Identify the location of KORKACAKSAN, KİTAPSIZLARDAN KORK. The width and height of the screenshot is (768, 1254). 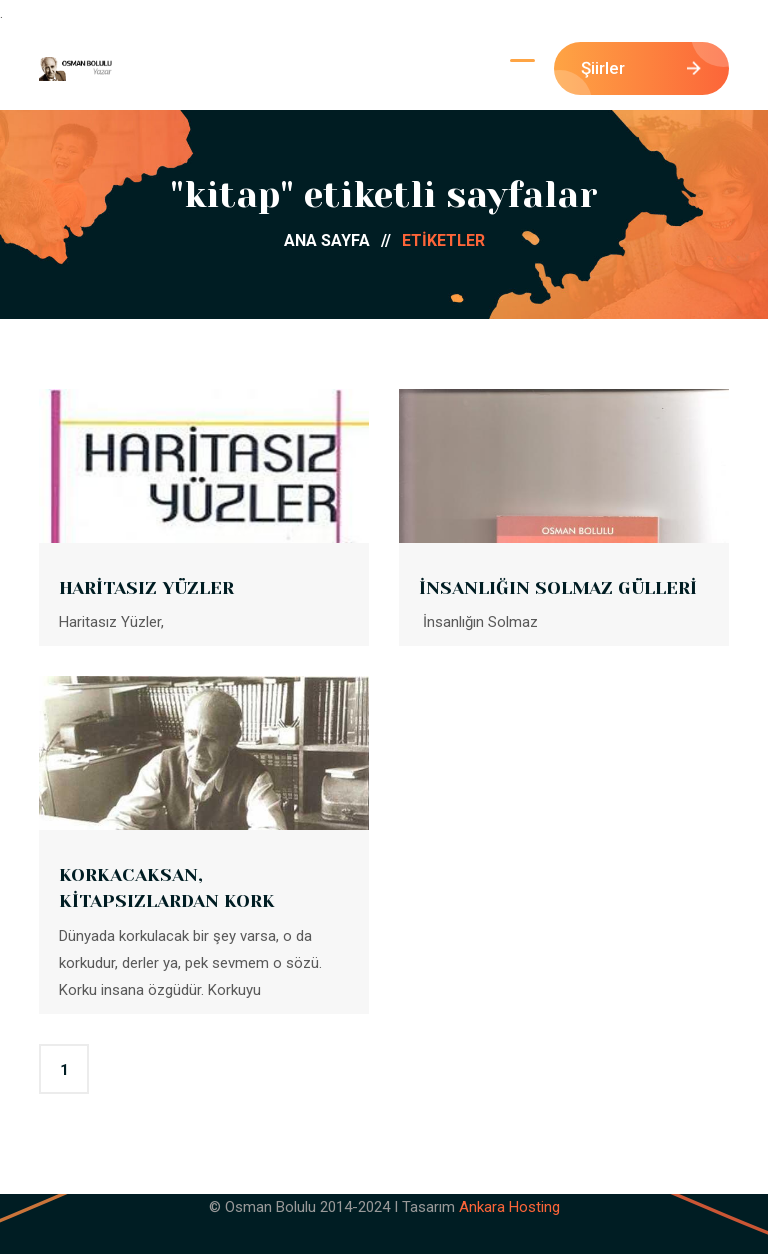
(167, 888).